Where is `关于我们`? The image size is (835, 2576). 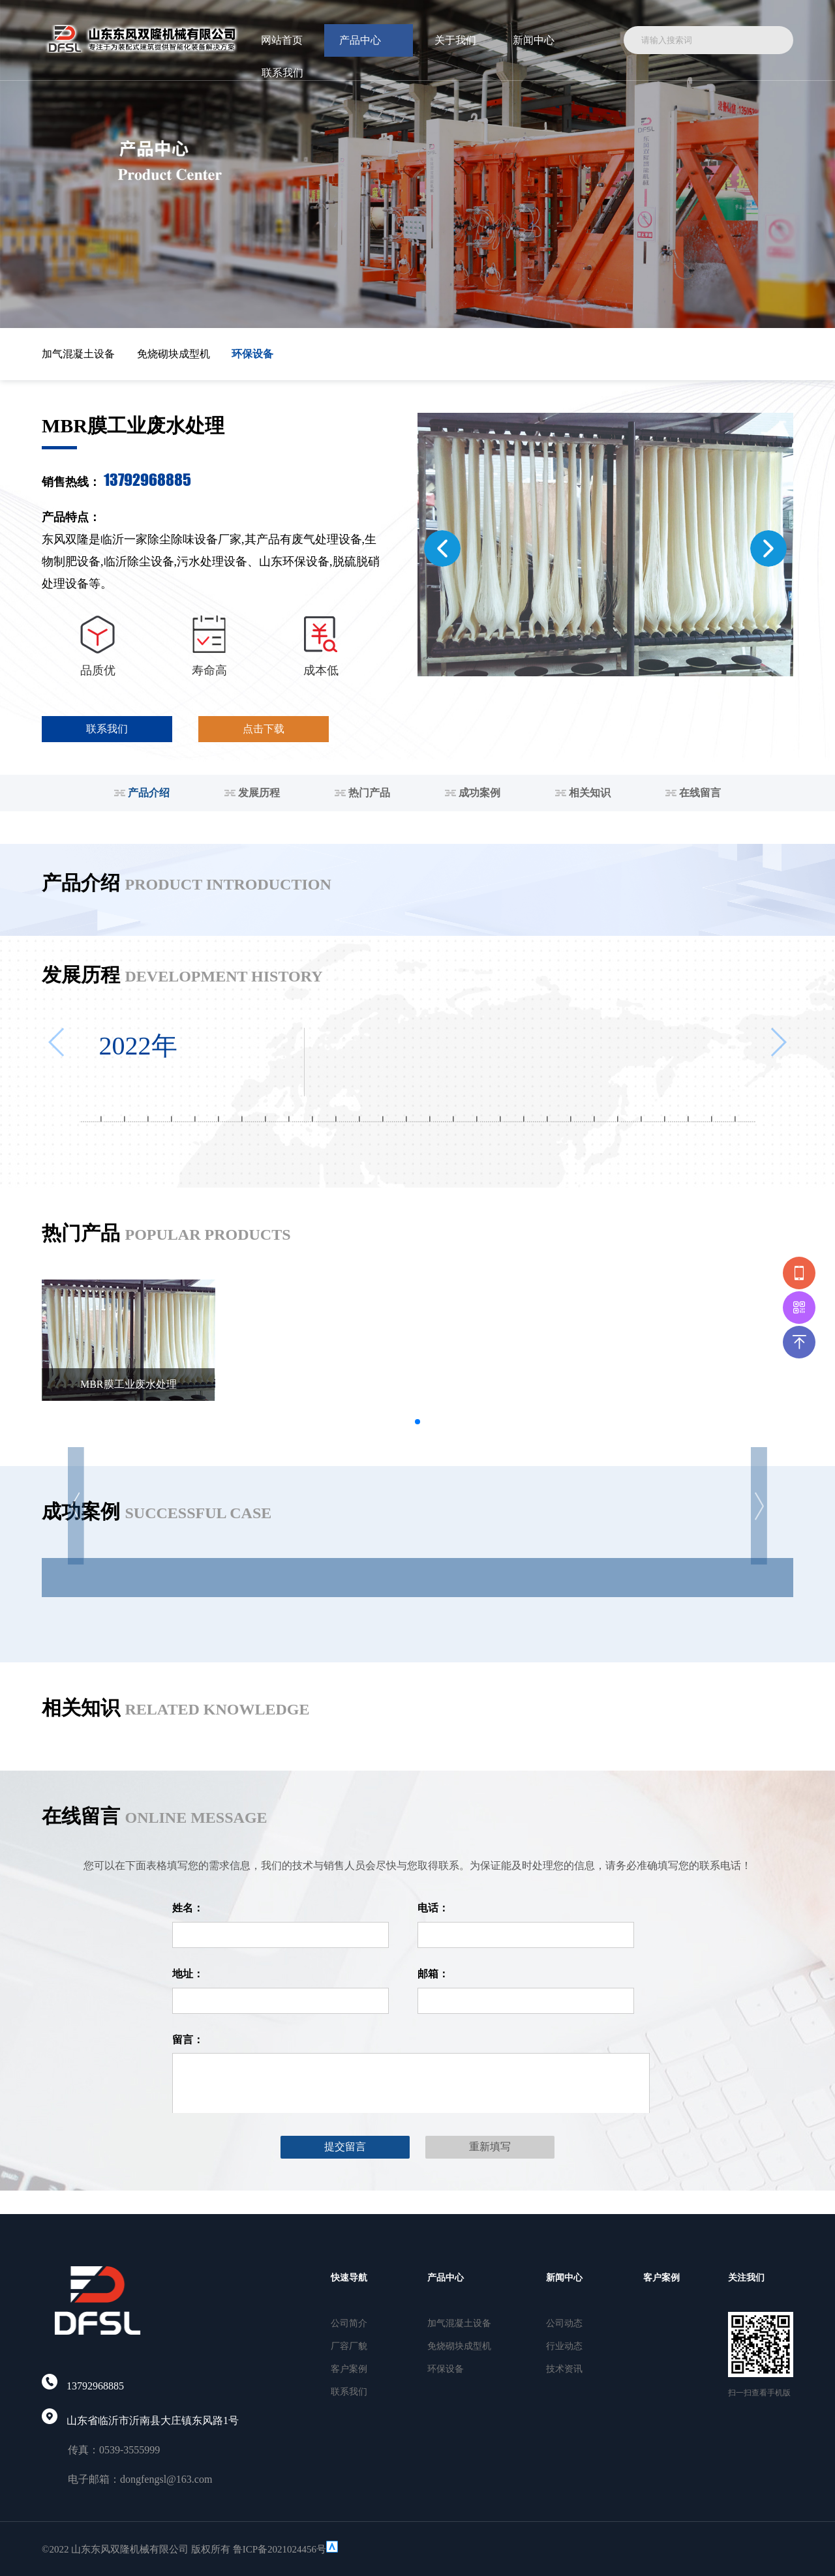
关于我们 is located at coordinates (455, 40).